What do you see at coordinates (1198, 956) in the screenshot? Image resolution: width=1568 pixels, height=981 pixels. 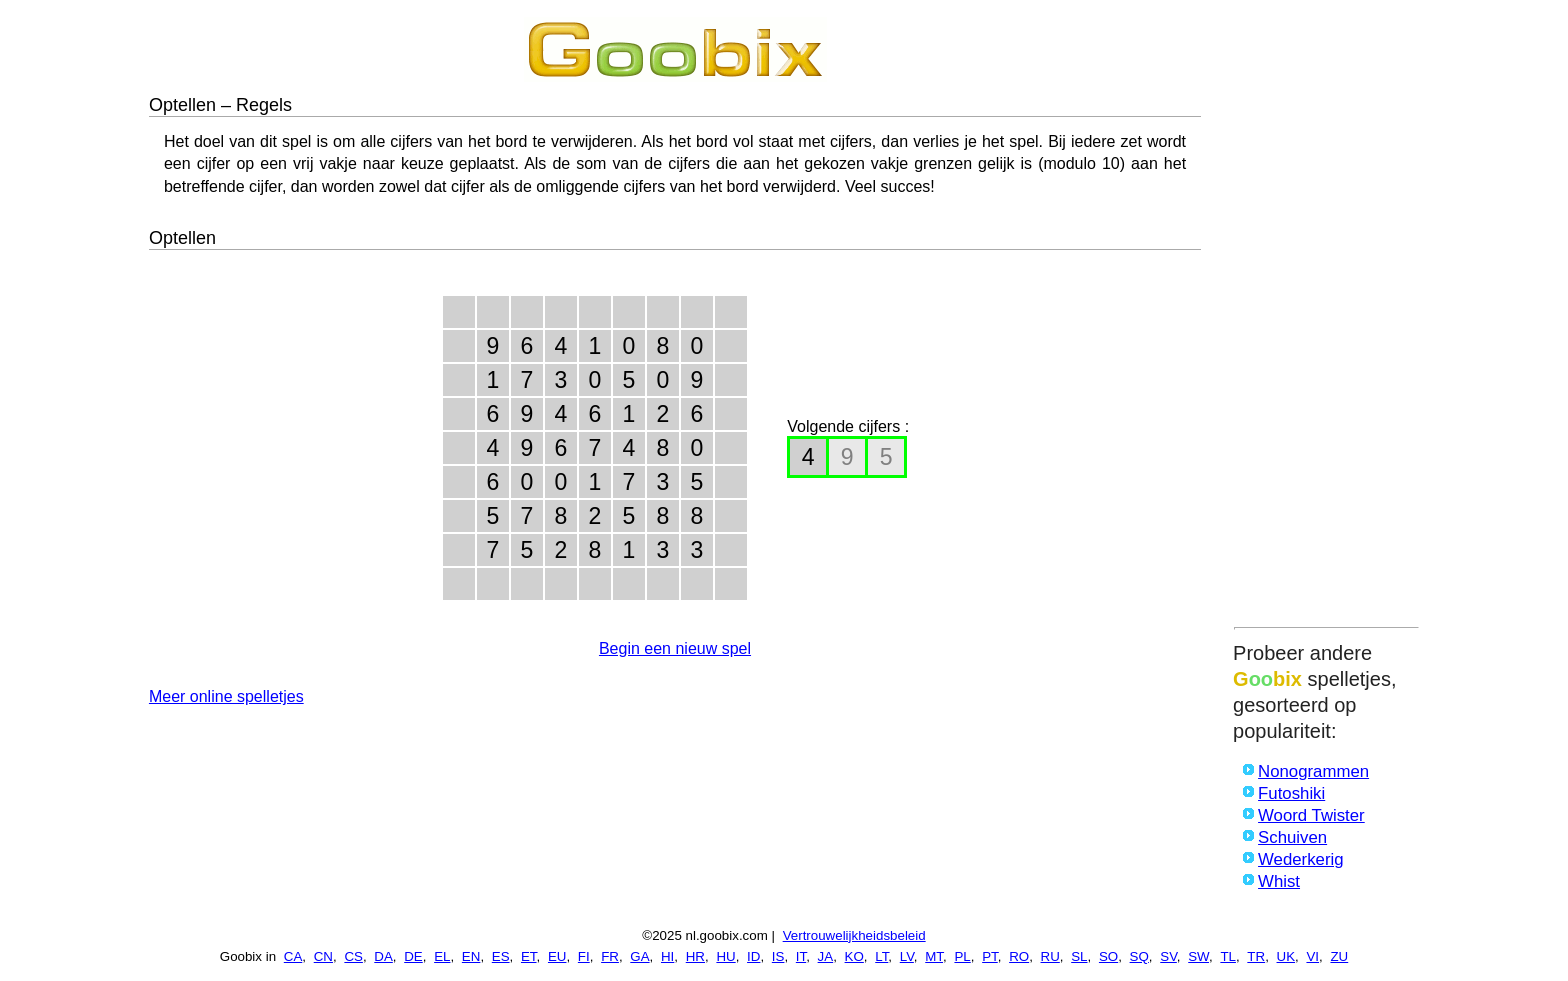 I see `SW` at bounding box center [1198, 956].